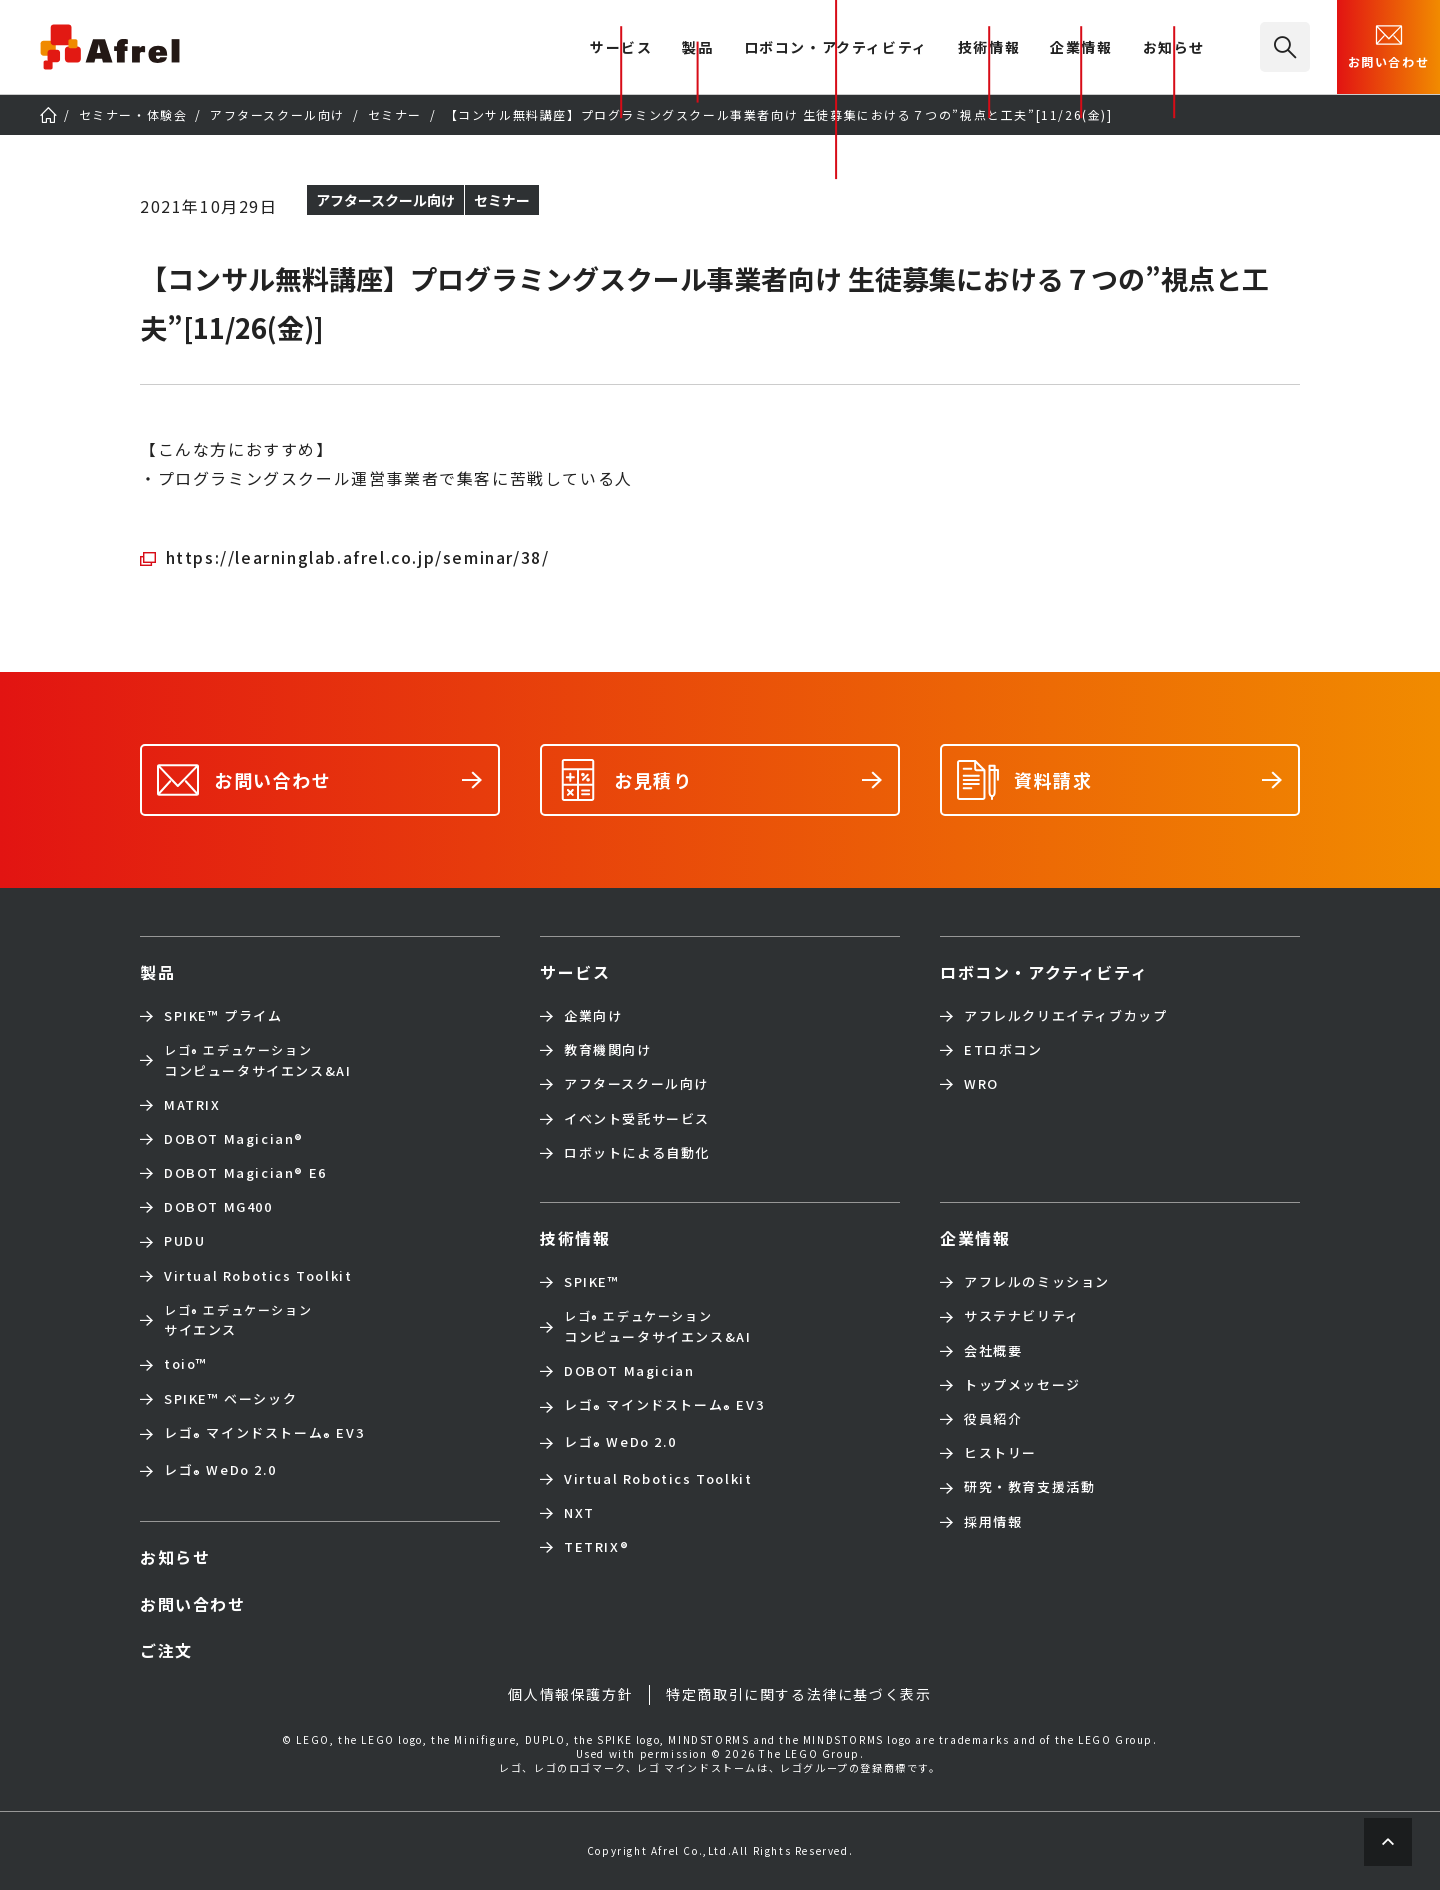  Describe the element at coordinates (981, 1084) in the screenshot. I see `WRO` at that location.